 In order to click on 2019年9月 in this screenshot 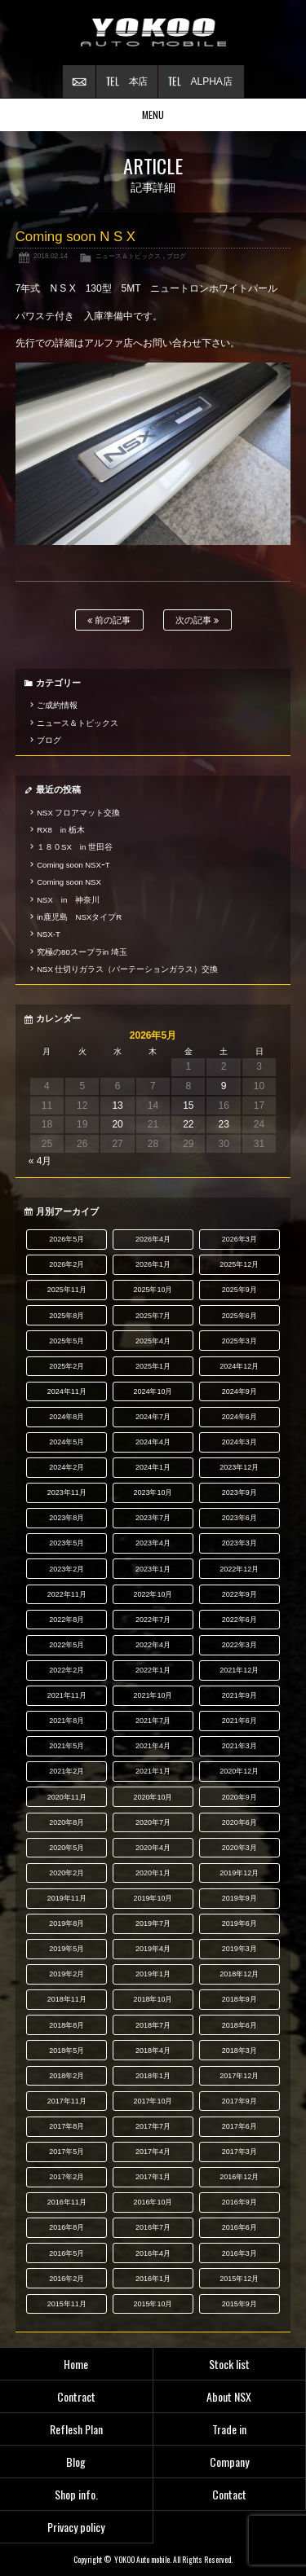, I will do `click(239, 1898)`.